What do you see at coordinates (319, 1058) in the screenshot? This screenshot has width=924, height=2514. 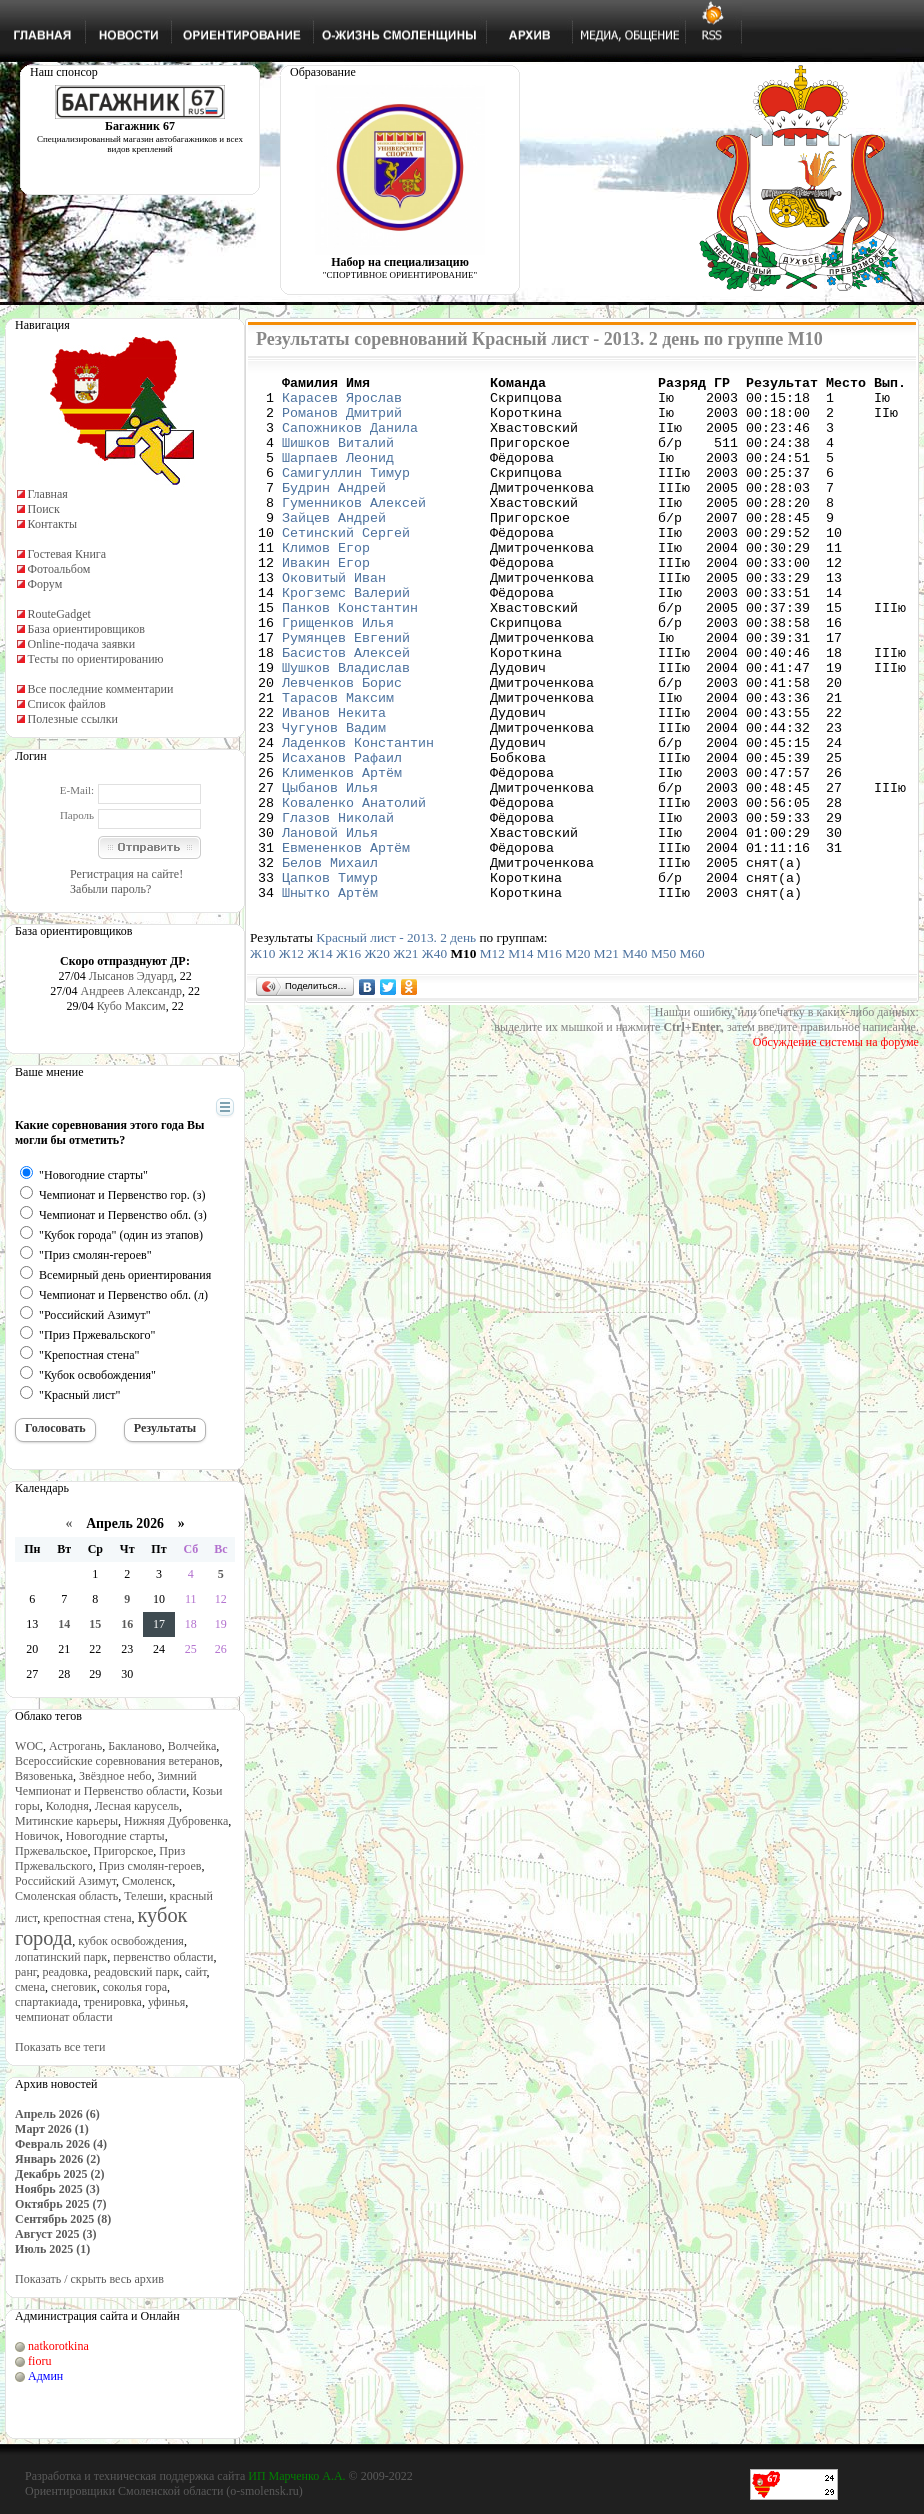 I see `Ж14` at bounding box center [319, 1058].